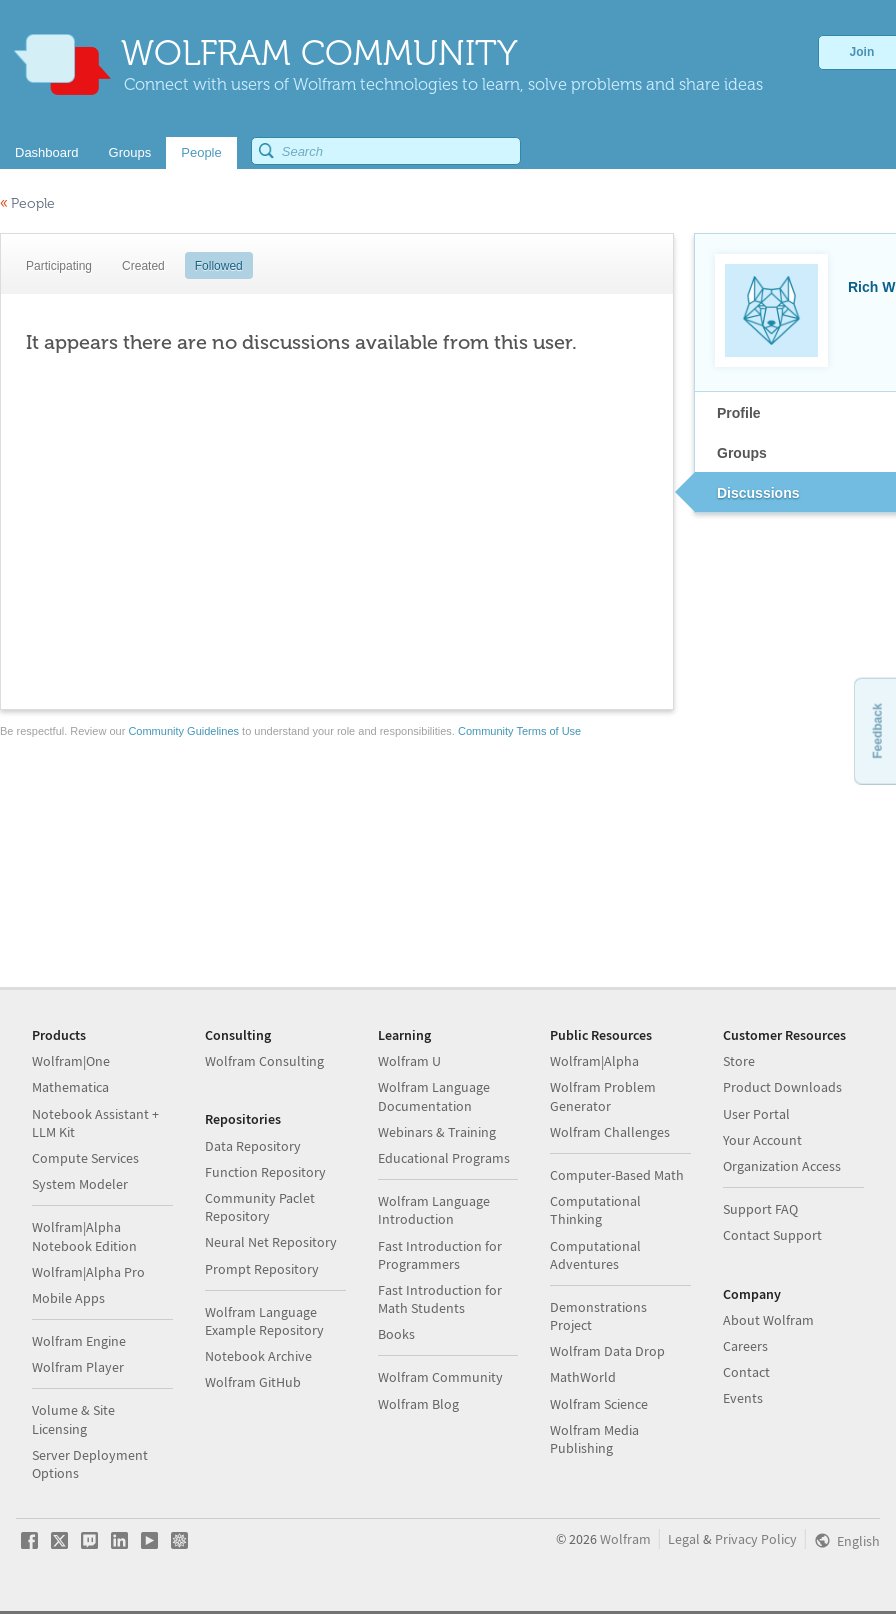  Describe the element at coordinates (143, 266) in the screenshot. I see `Created` at that location.